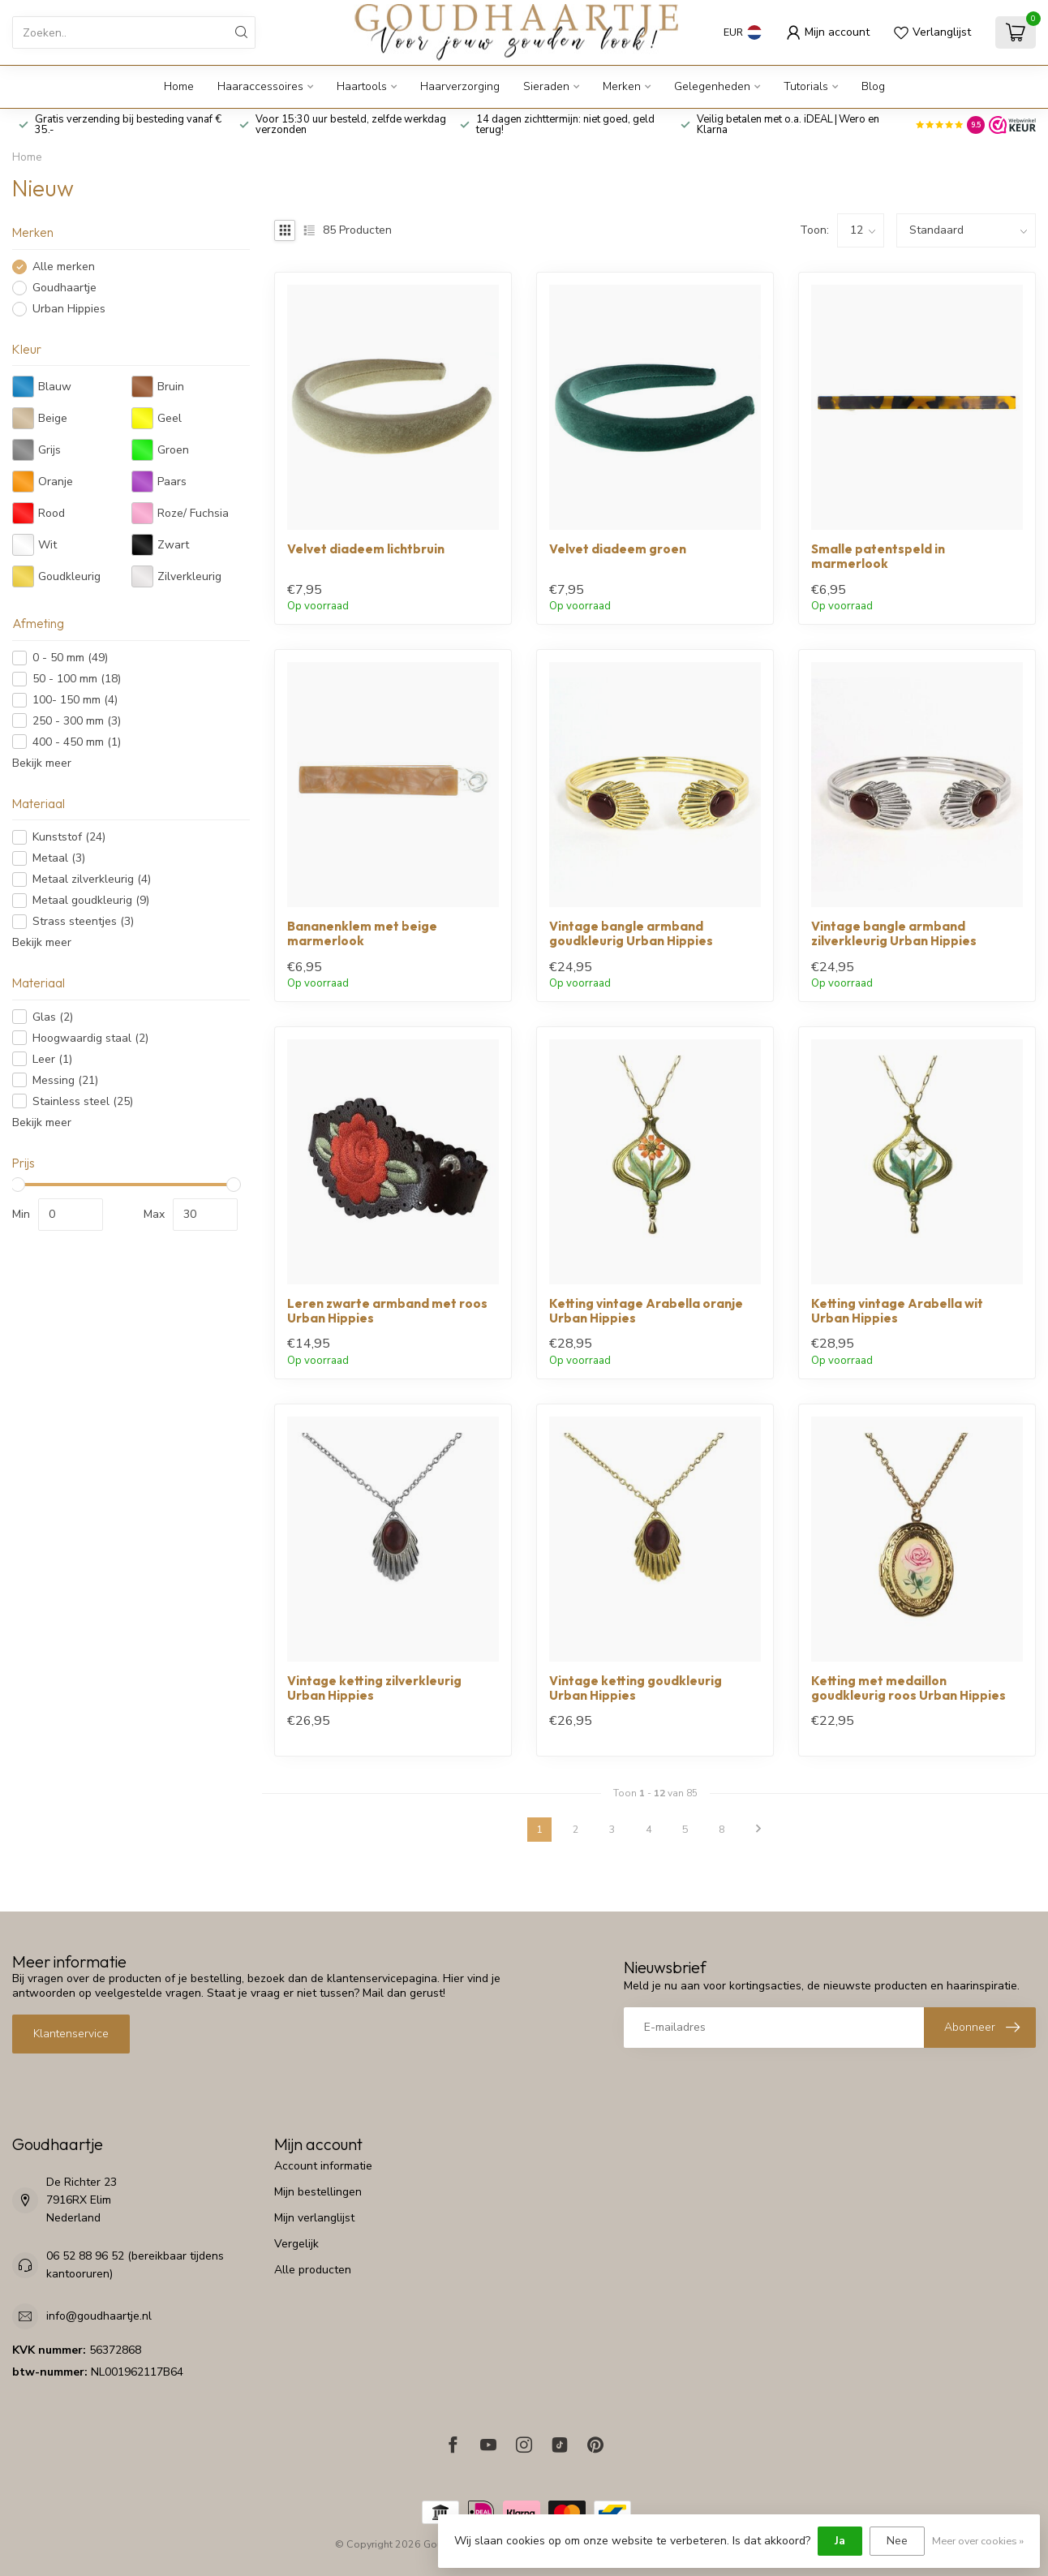  I want to click on Tutorials, so click(806, 86).